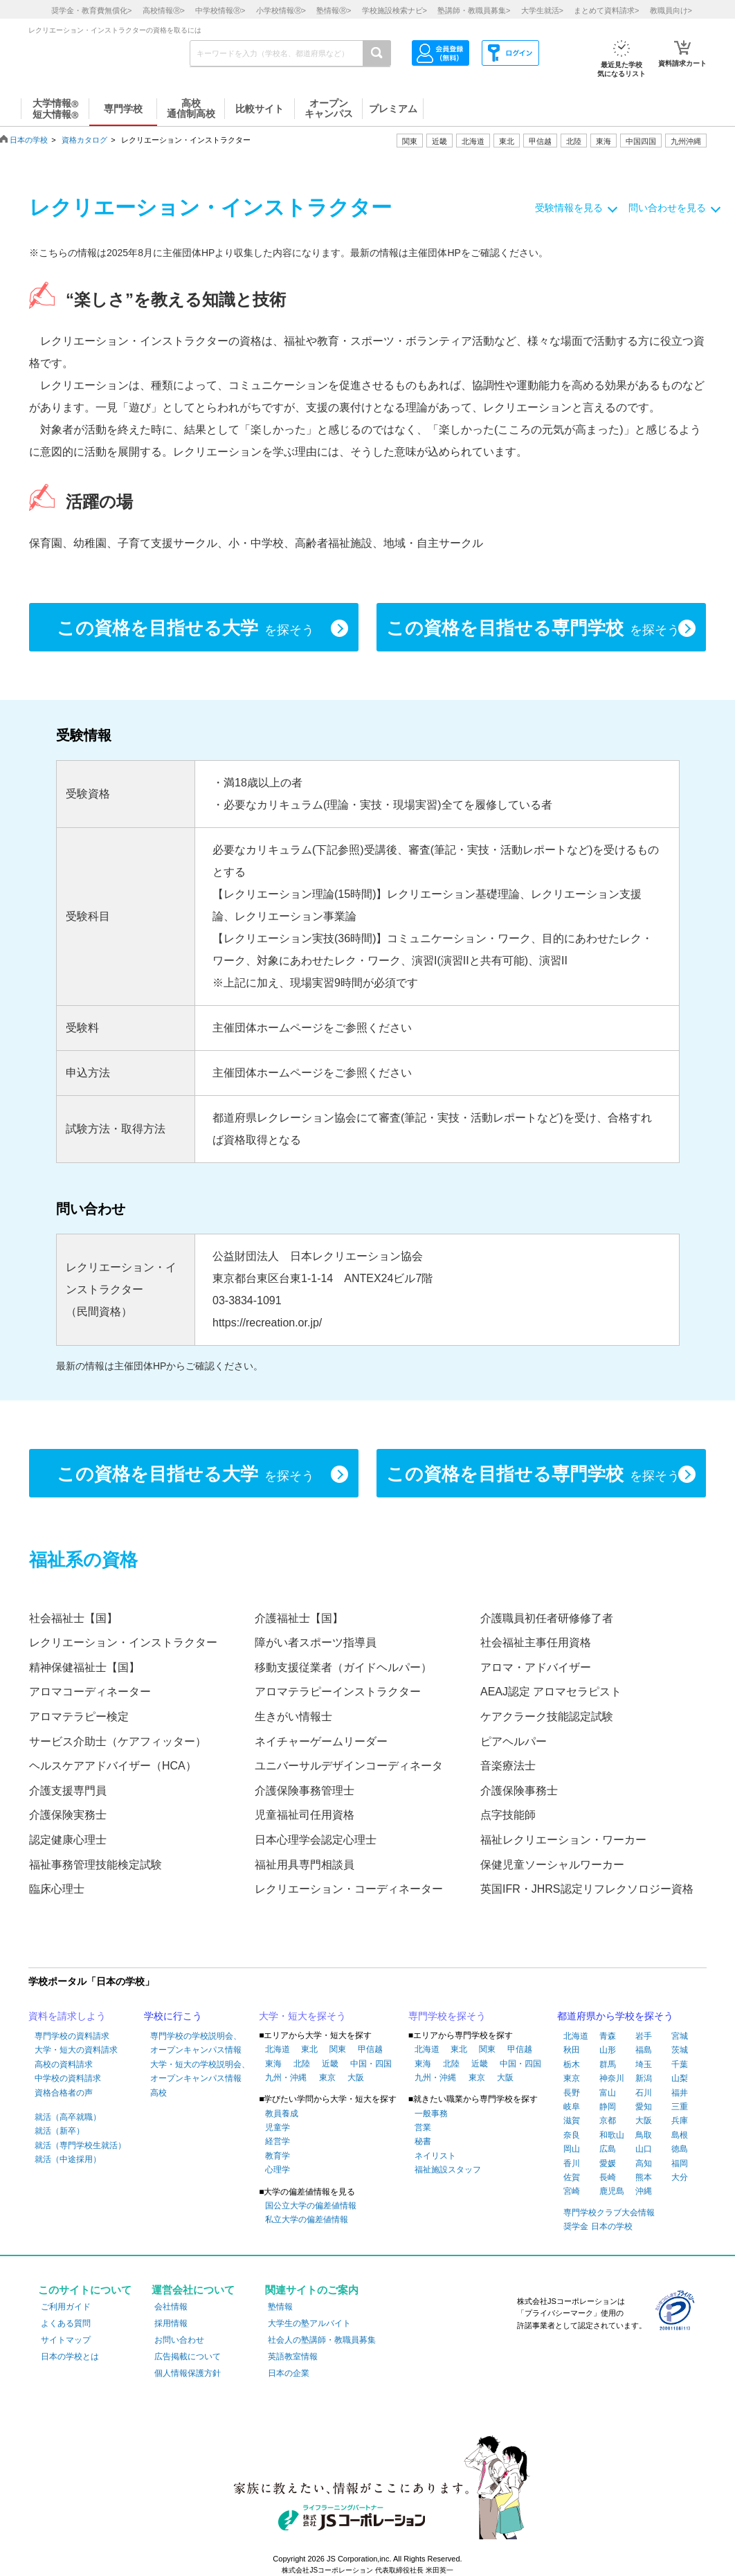 The image size is (735, 2576). Describe the element at coordinates (113, 1766) in the screenshot. I see `ヘルスケアアドバイザー（HCA）` at that location.